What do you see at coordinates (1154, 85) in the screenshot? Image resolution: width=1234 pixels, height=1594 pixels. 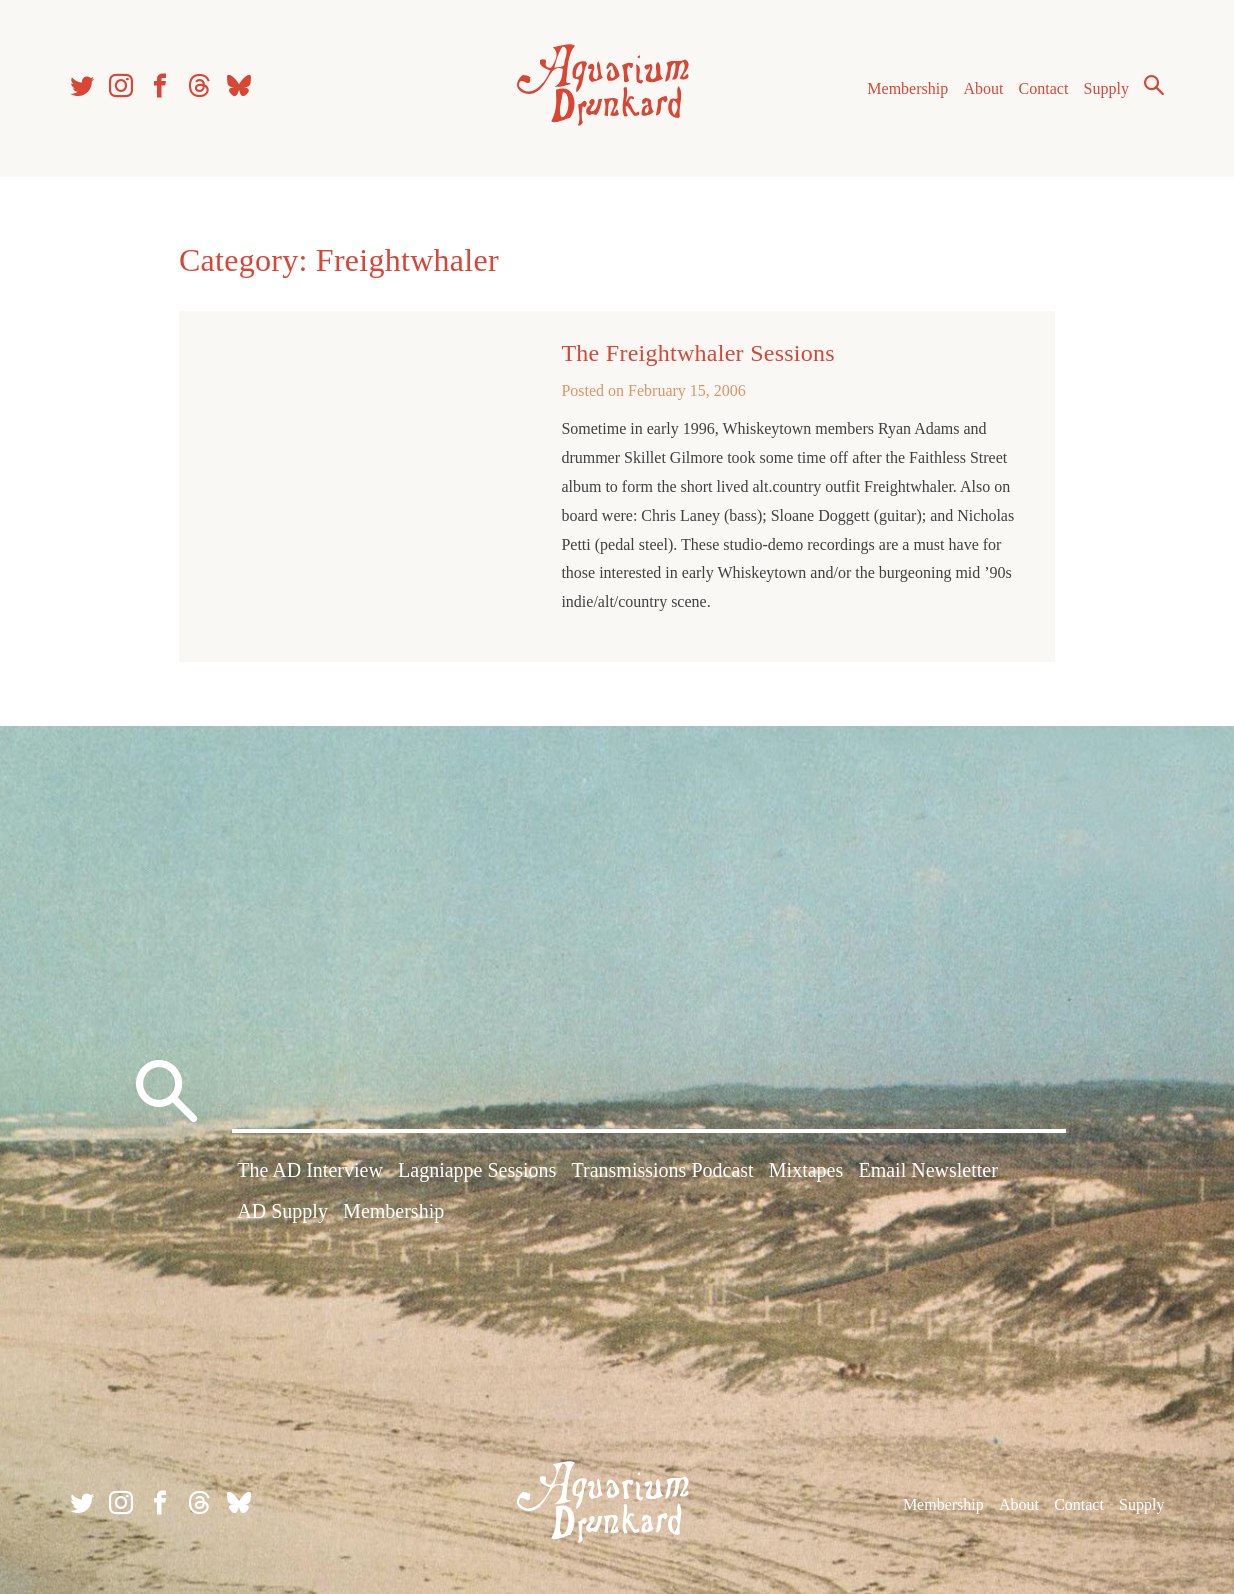 I see `Search` at bounding box center [1154, 85].